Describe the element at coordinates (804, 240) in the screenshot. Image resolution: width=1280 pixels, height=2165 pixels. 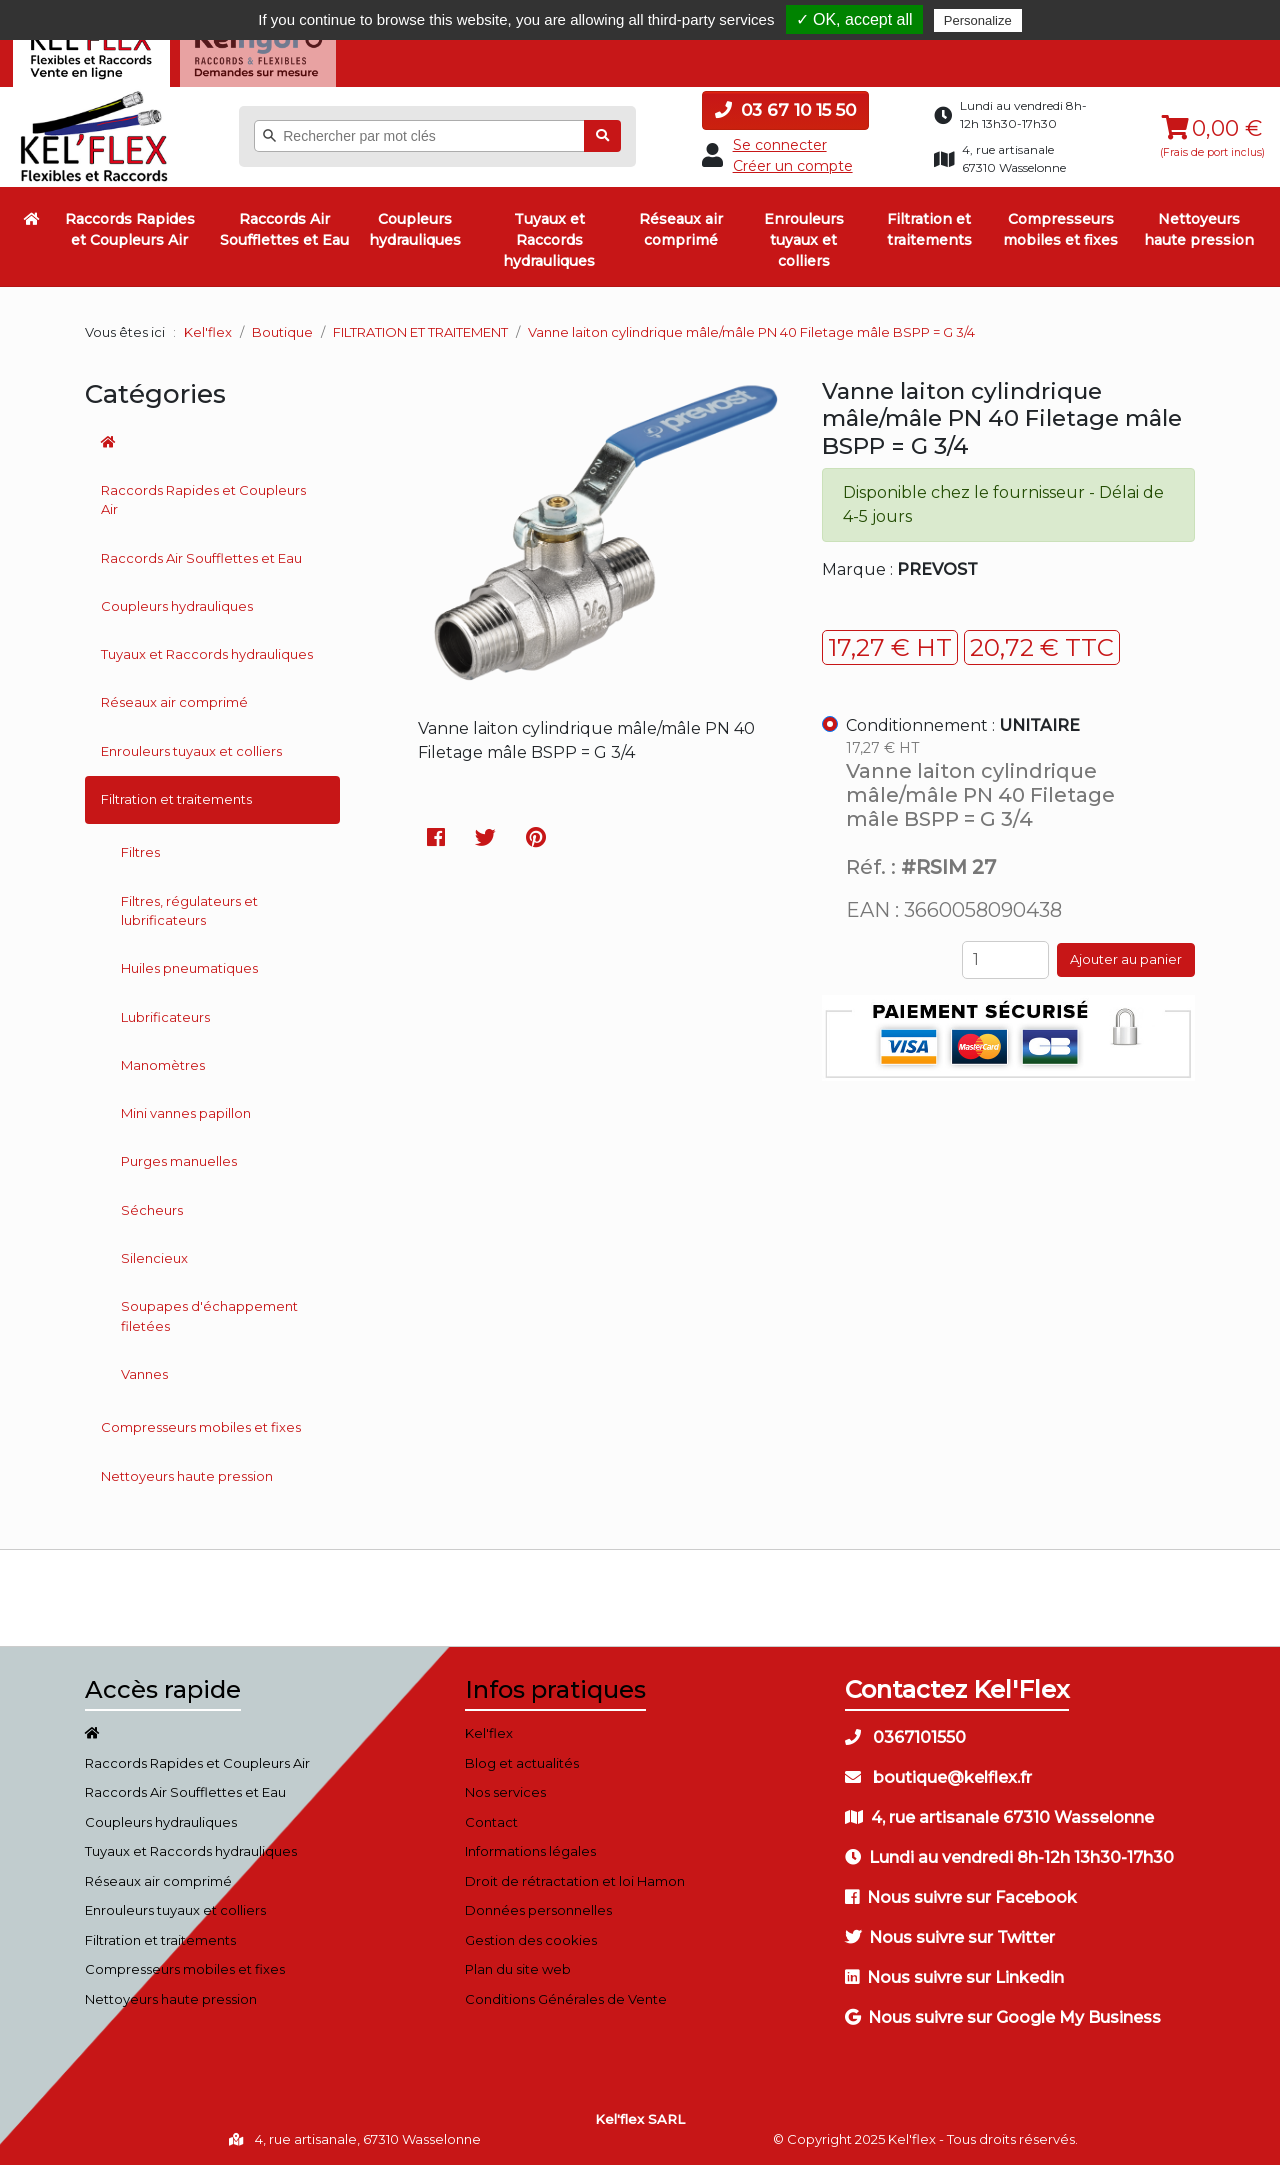
I see `Enrouleurs tuyaux et colliers` at that location.